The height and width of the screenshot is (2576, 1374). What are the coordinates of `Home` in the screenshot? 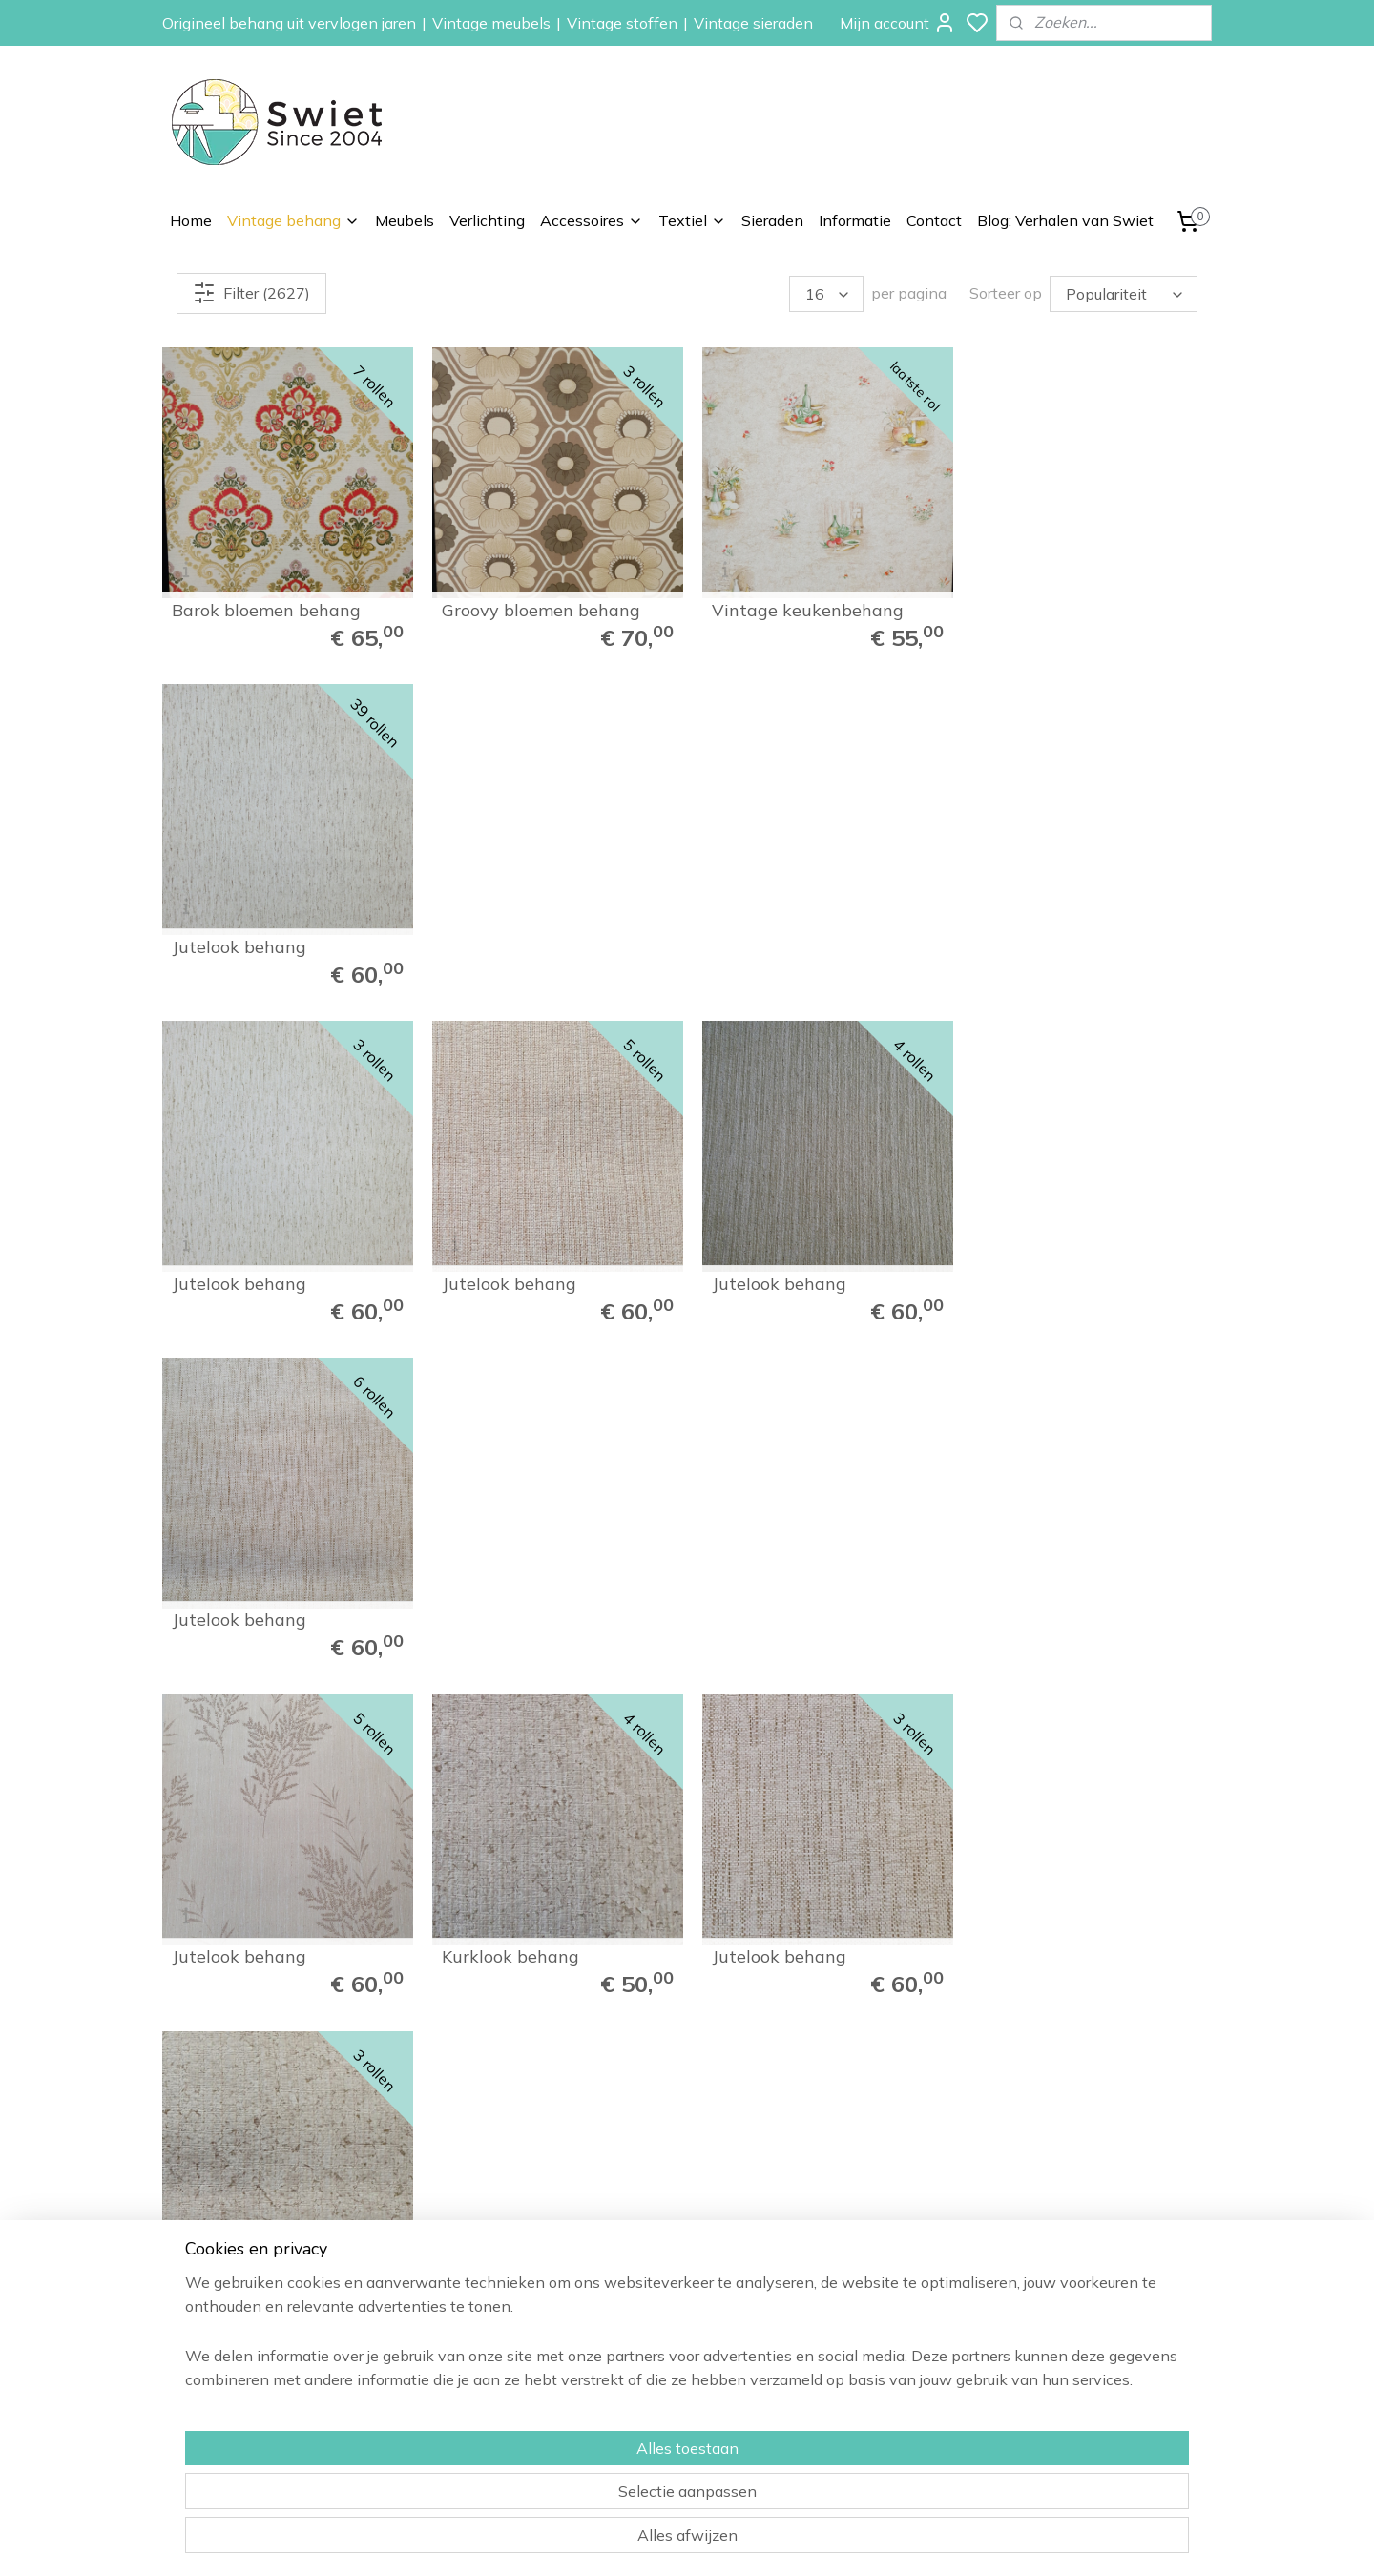 It's located at (191, 220).